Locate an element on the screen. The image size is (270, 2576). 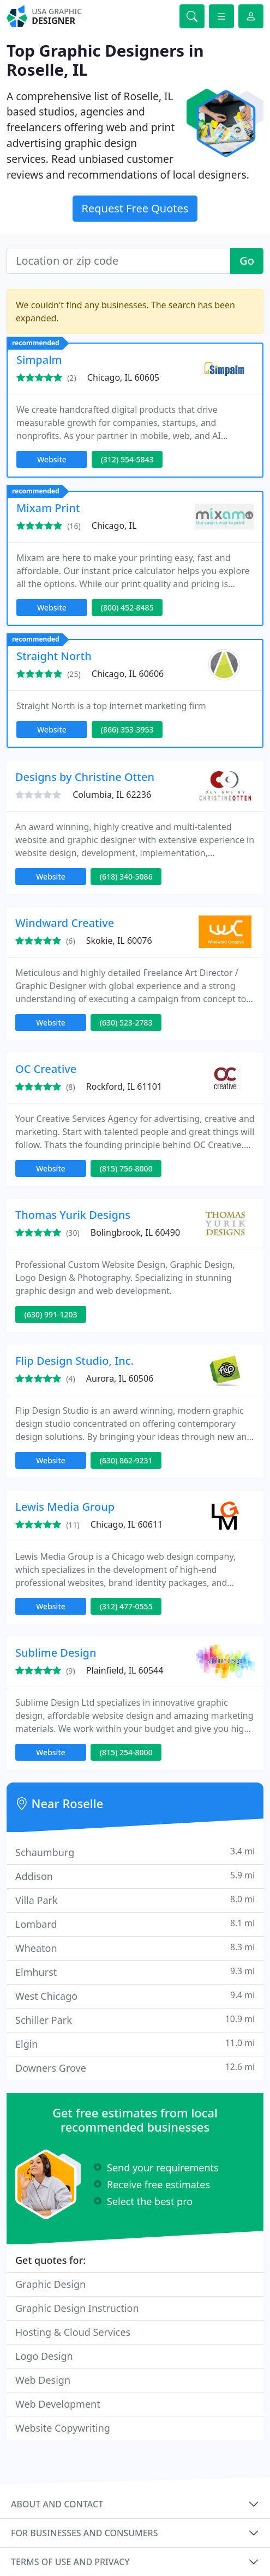
(630) 862-9231 is located at coordinates (126, 1460).